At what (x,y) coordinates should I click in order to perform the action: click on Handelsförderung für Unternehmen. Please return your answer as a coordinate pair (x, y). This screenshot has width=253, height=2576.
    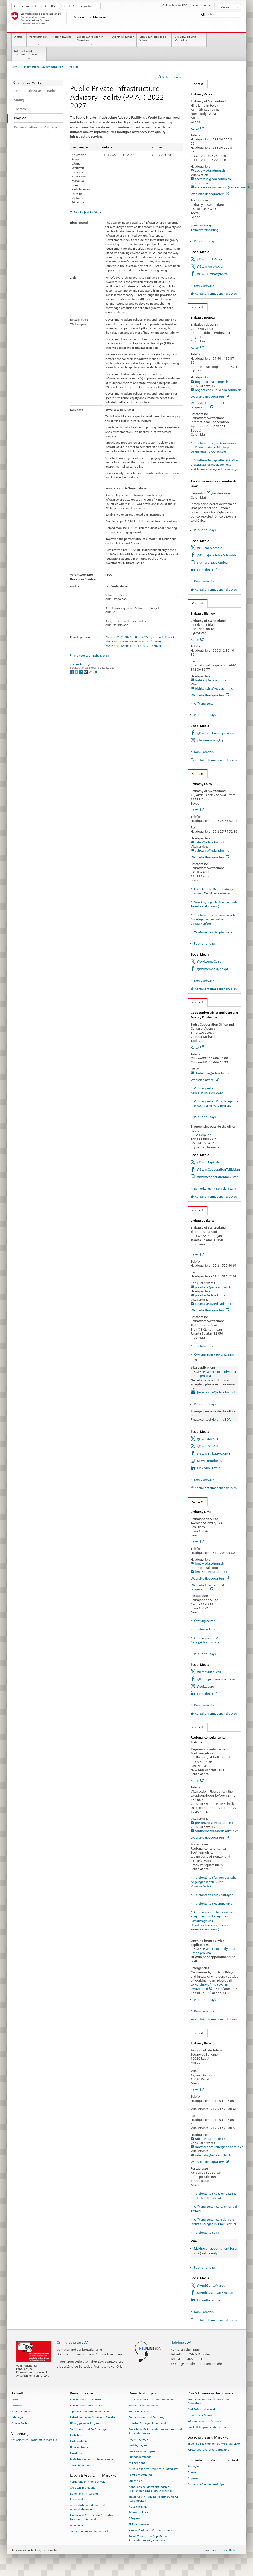
    Looking at the image, I should click on (151, 2530).